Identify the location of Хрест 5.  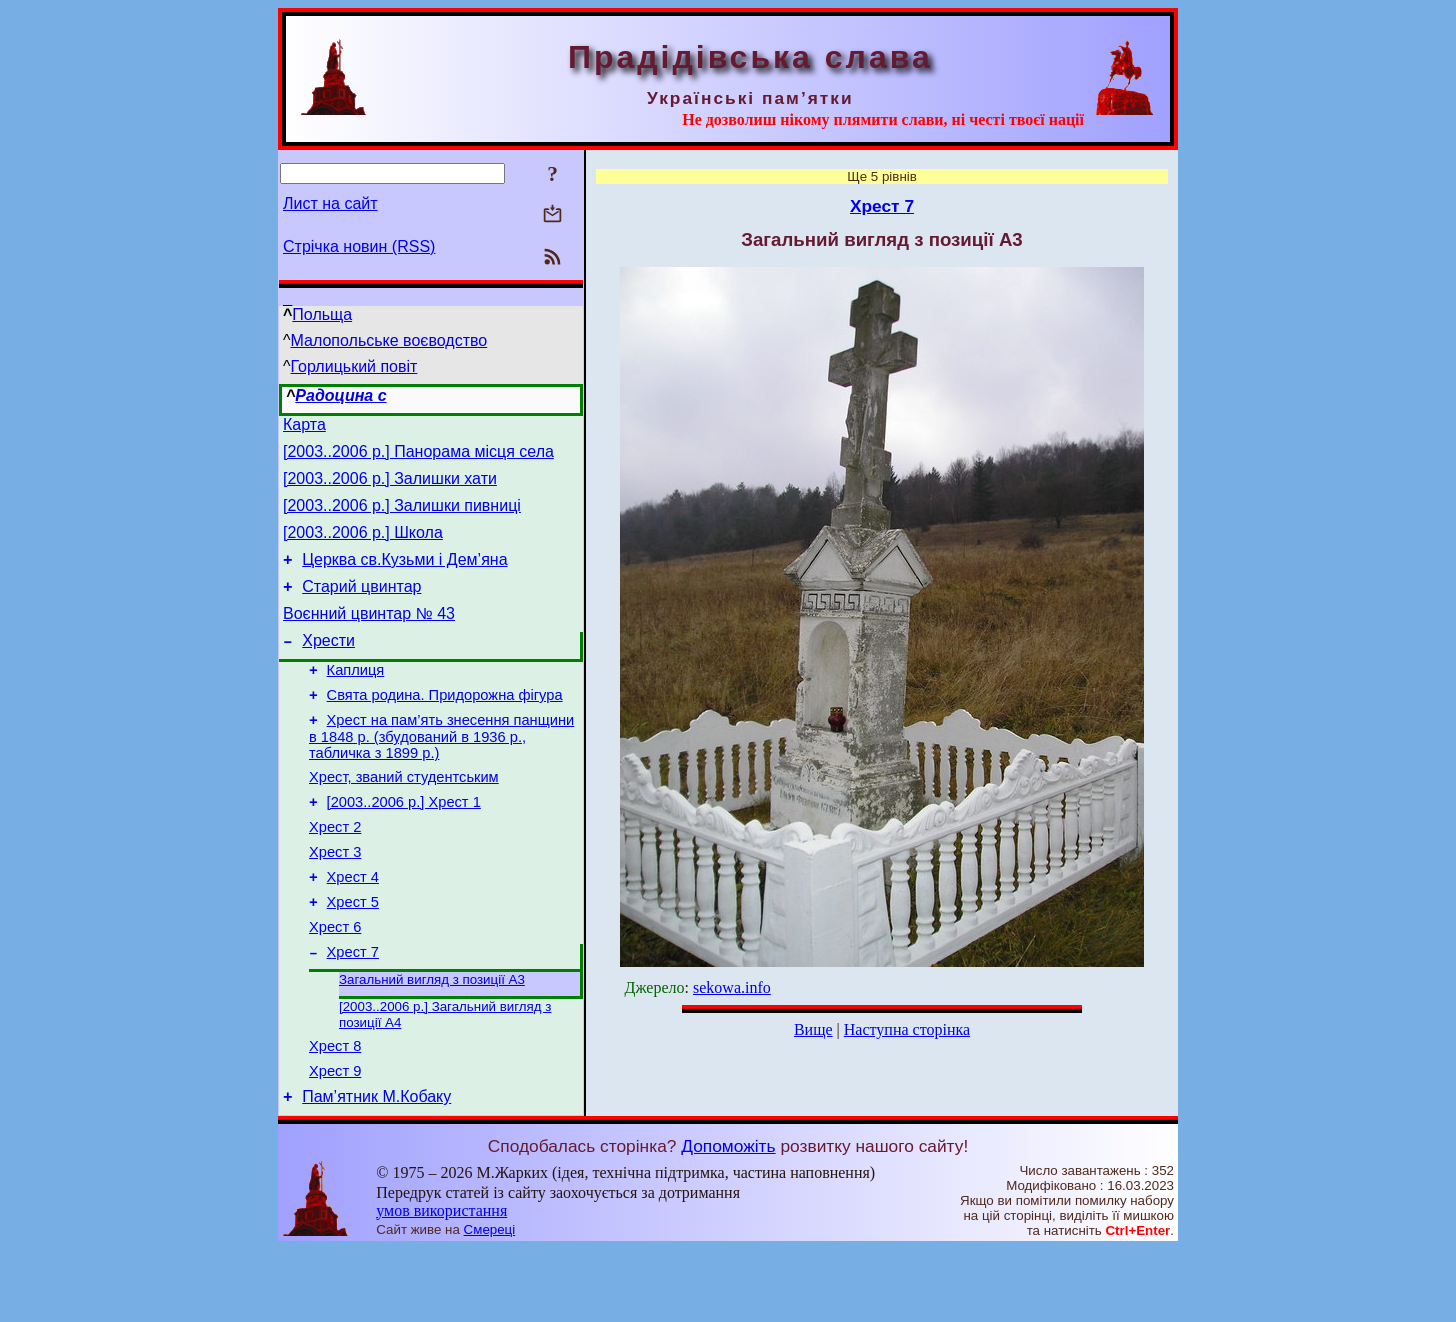
(353, 956).